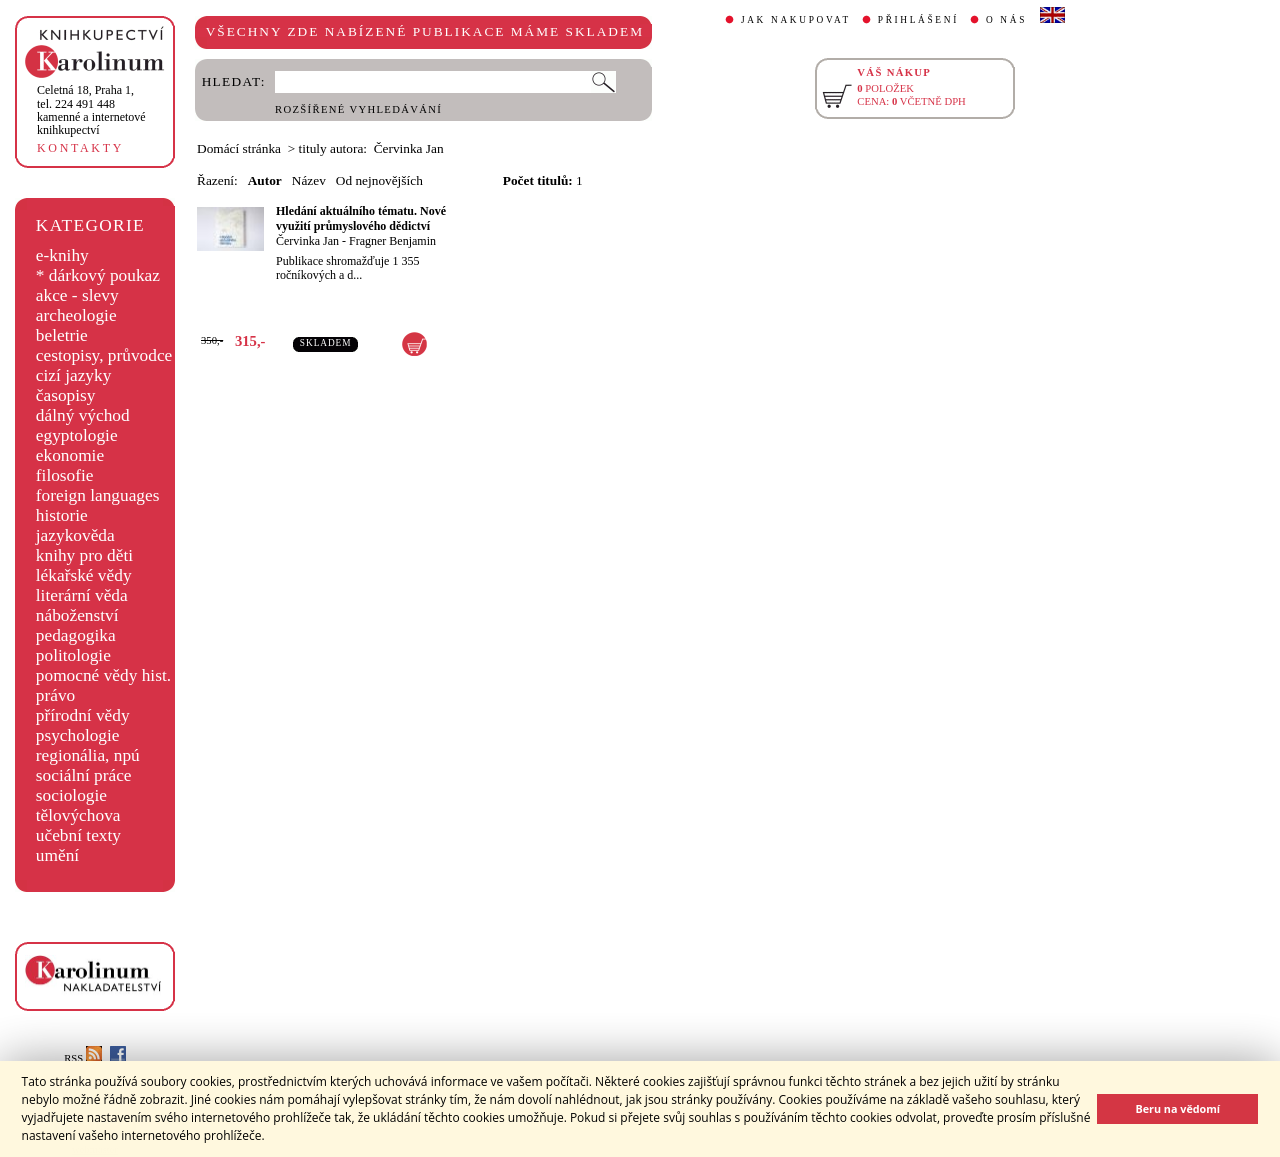 The width and height of the screenshot is (1280, 1157). What do you see at coordinates (83, 415) in the screenshot?
I see `dálný východ` at bounding box center [83, 415].